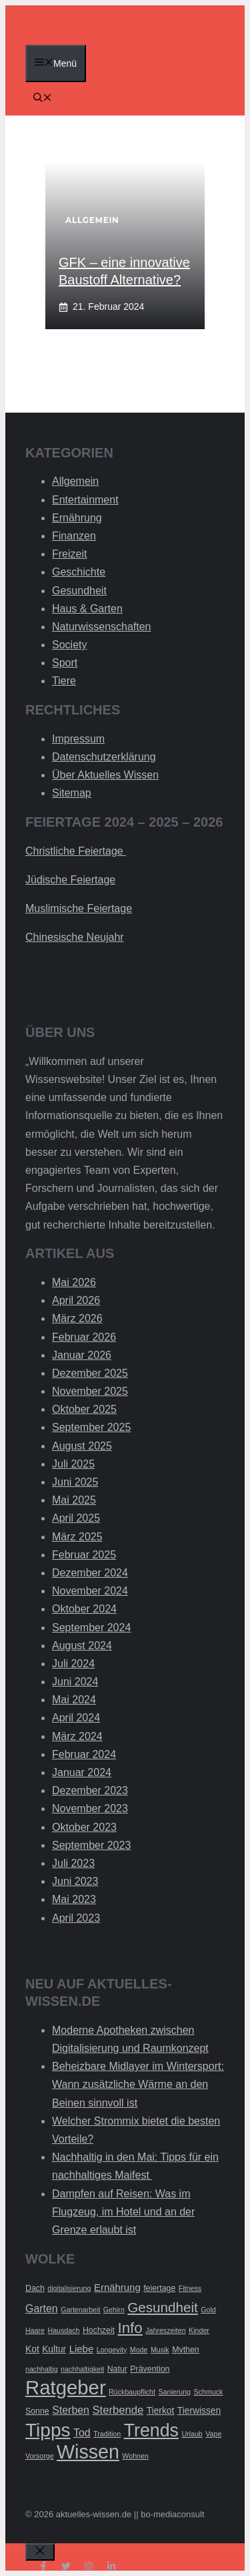 The image size is (250, 2576). Describe the element at coordinates (48, 2430) in the screenshot. I see `Tipps [Tipps (49 Einträge)]` at that location.